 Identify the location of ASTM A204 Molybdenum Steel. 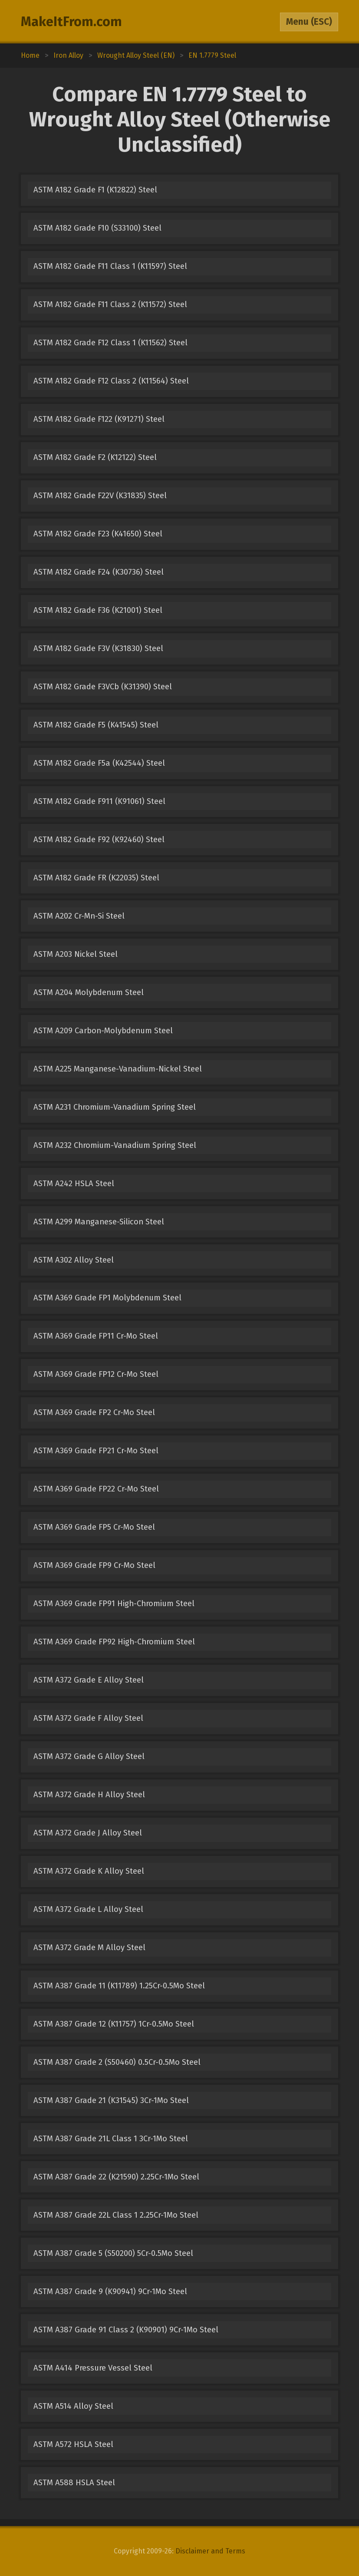
(88, 992).